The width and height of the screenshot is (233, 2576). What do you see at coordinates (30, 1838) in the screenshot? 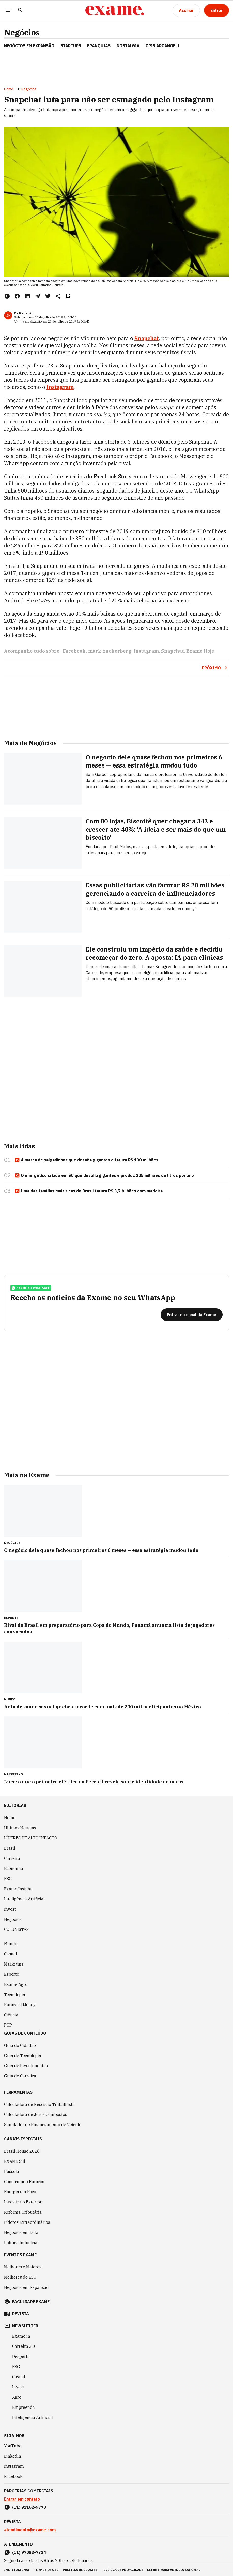
I see `LÍDERES DE ALTO IMPACTO` at bounding box center [30, 1838].